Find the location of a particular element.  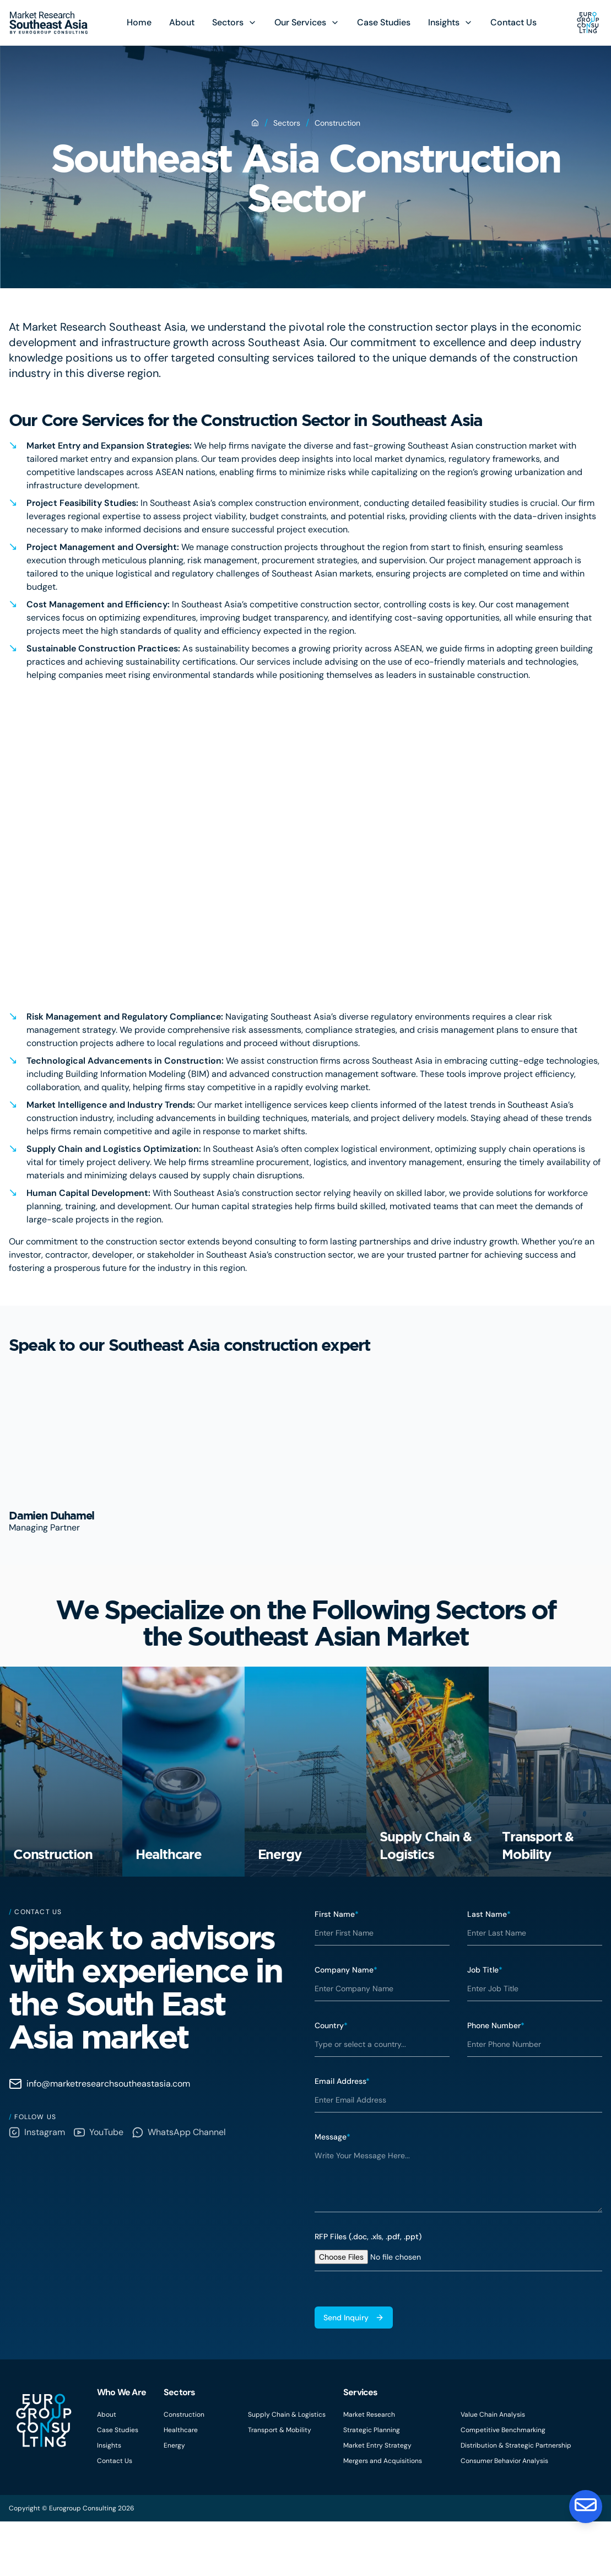

Phone Number is located at coordinates (496, 2080).